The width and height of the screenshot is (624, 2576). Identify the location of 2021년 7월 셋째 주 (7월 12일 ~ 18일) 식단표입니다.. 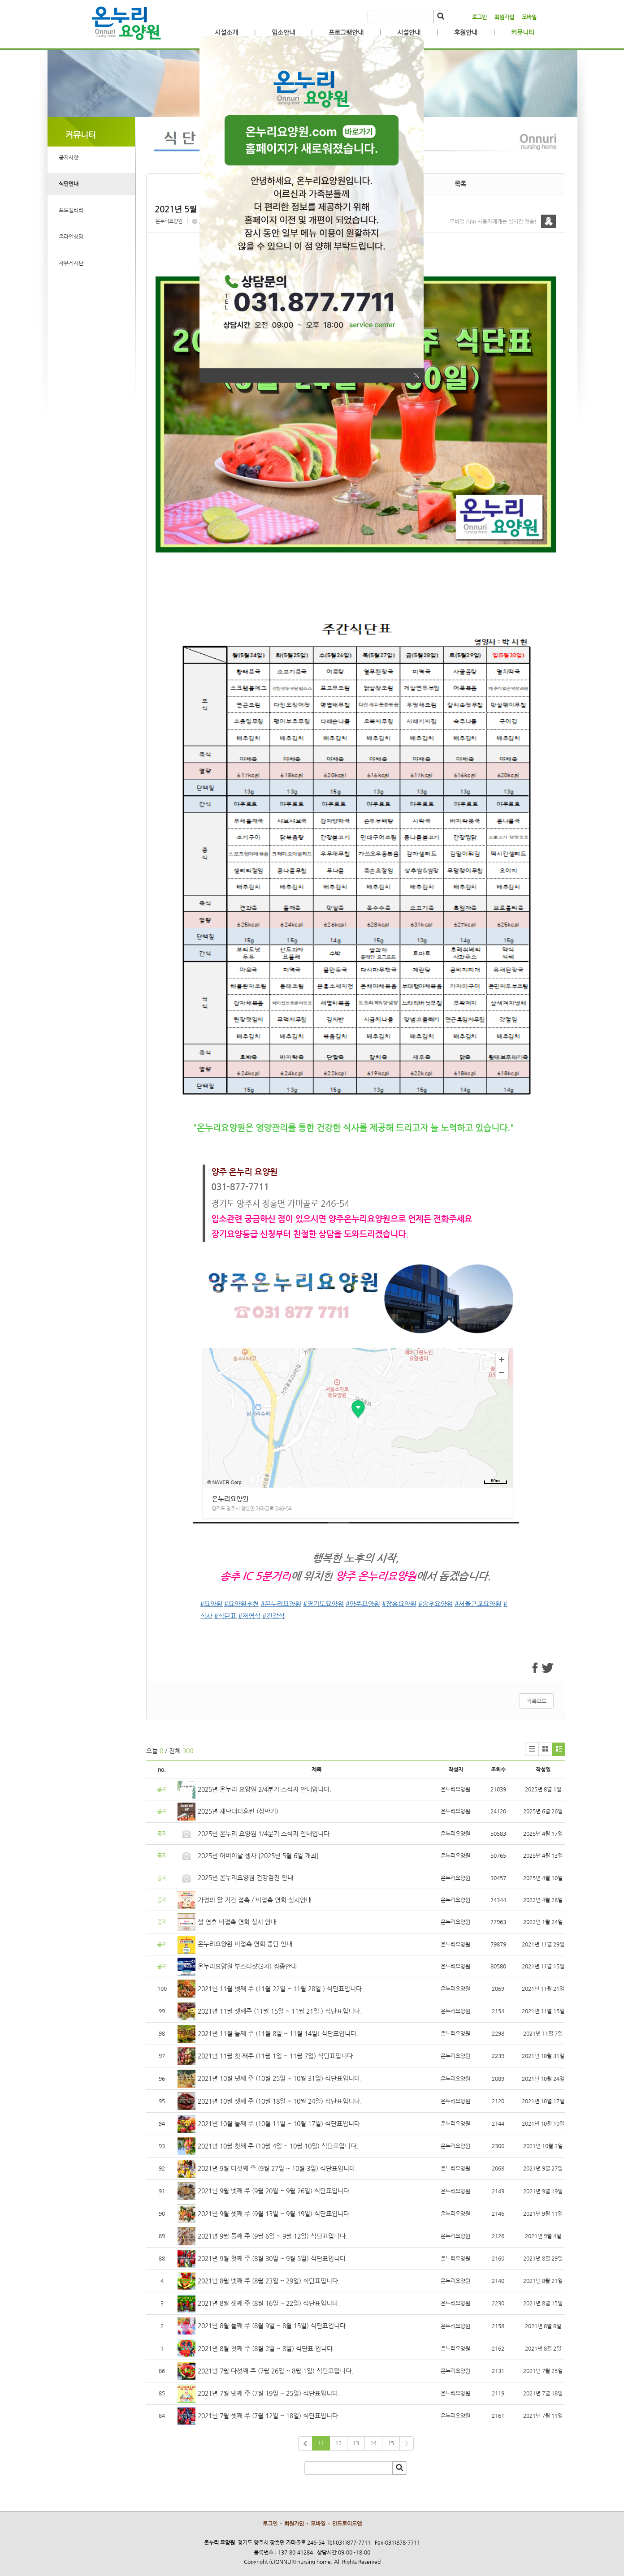
(269, 2415).